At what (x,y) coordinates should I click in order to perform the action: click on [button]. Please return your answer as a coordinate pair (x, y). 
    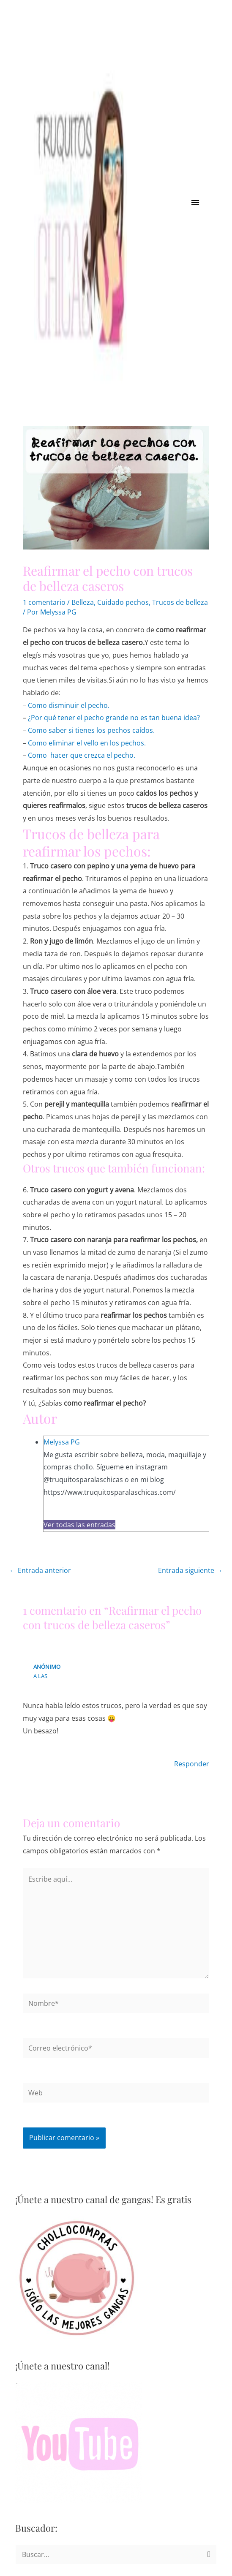
    Looking at the image, I should click on (195, 202).